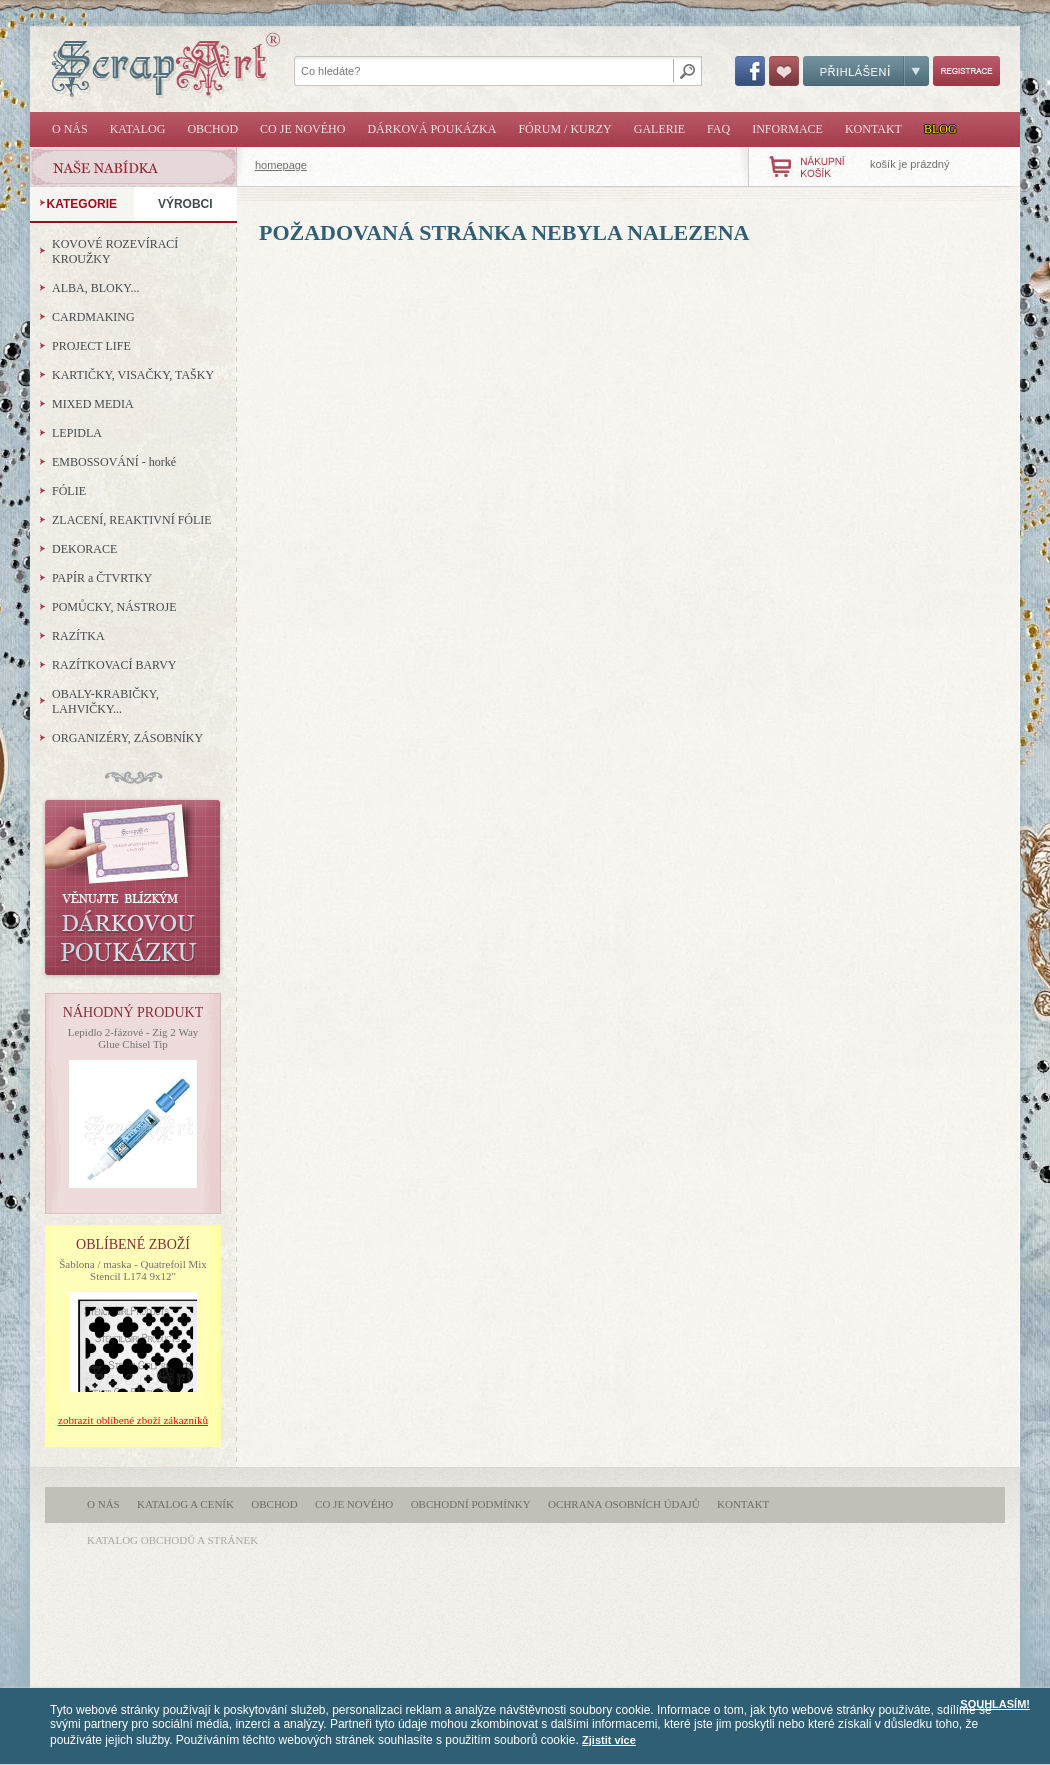 The width and height of the screenshot is (1050, 1765). What do you see at coordinates (133, 1038) in the screenshot?
I see `Lepidlo 2-fázové - Zig 2 Way Glue Chisel Tip` at bounding box center [133, 1038].